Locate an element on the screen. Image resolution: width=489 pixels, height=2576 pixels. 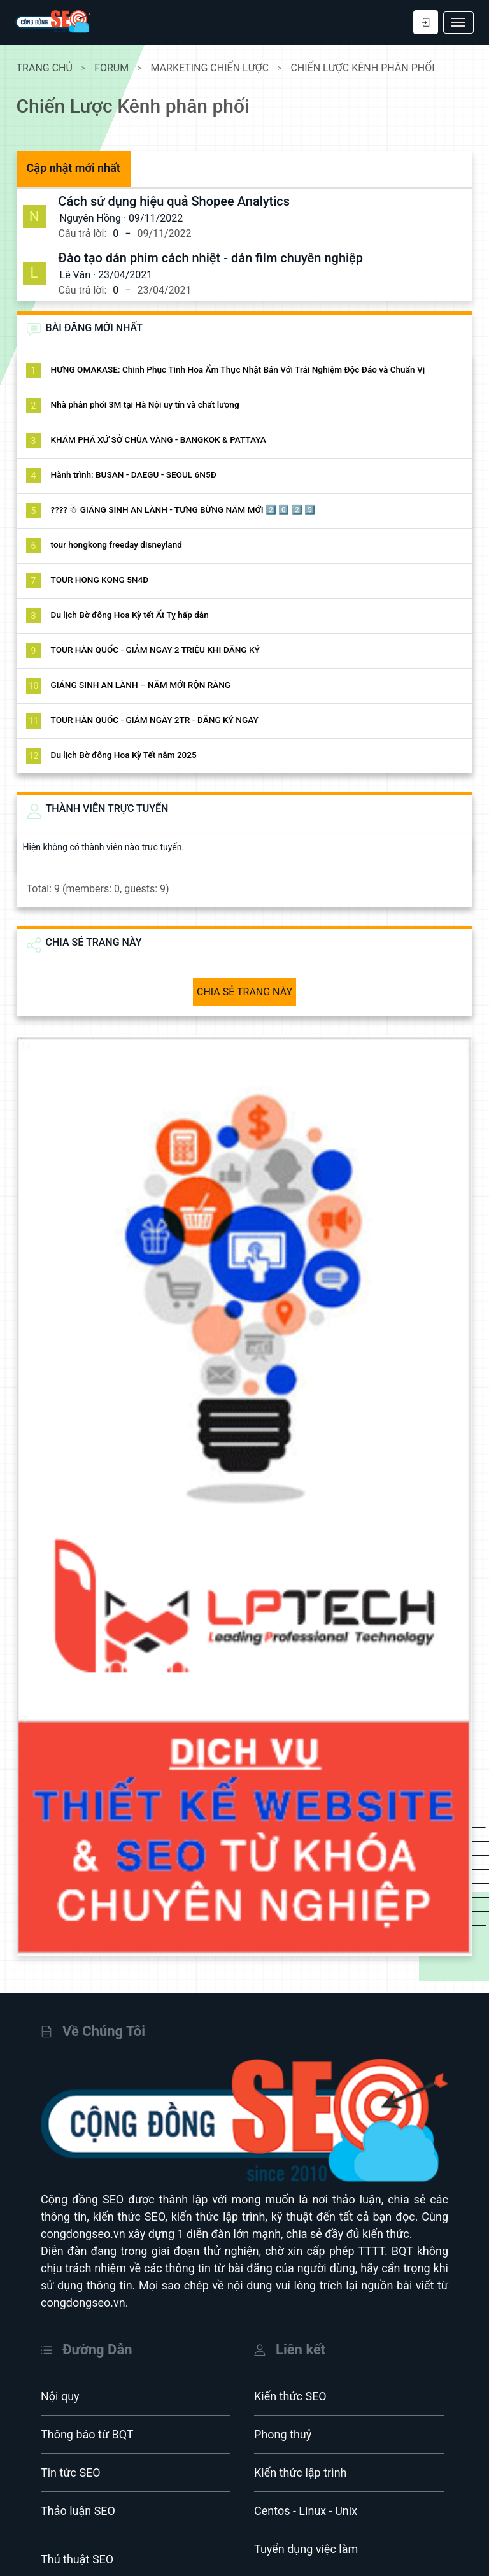
Kiến thức lập trình is located at coordinates (300, 2438).